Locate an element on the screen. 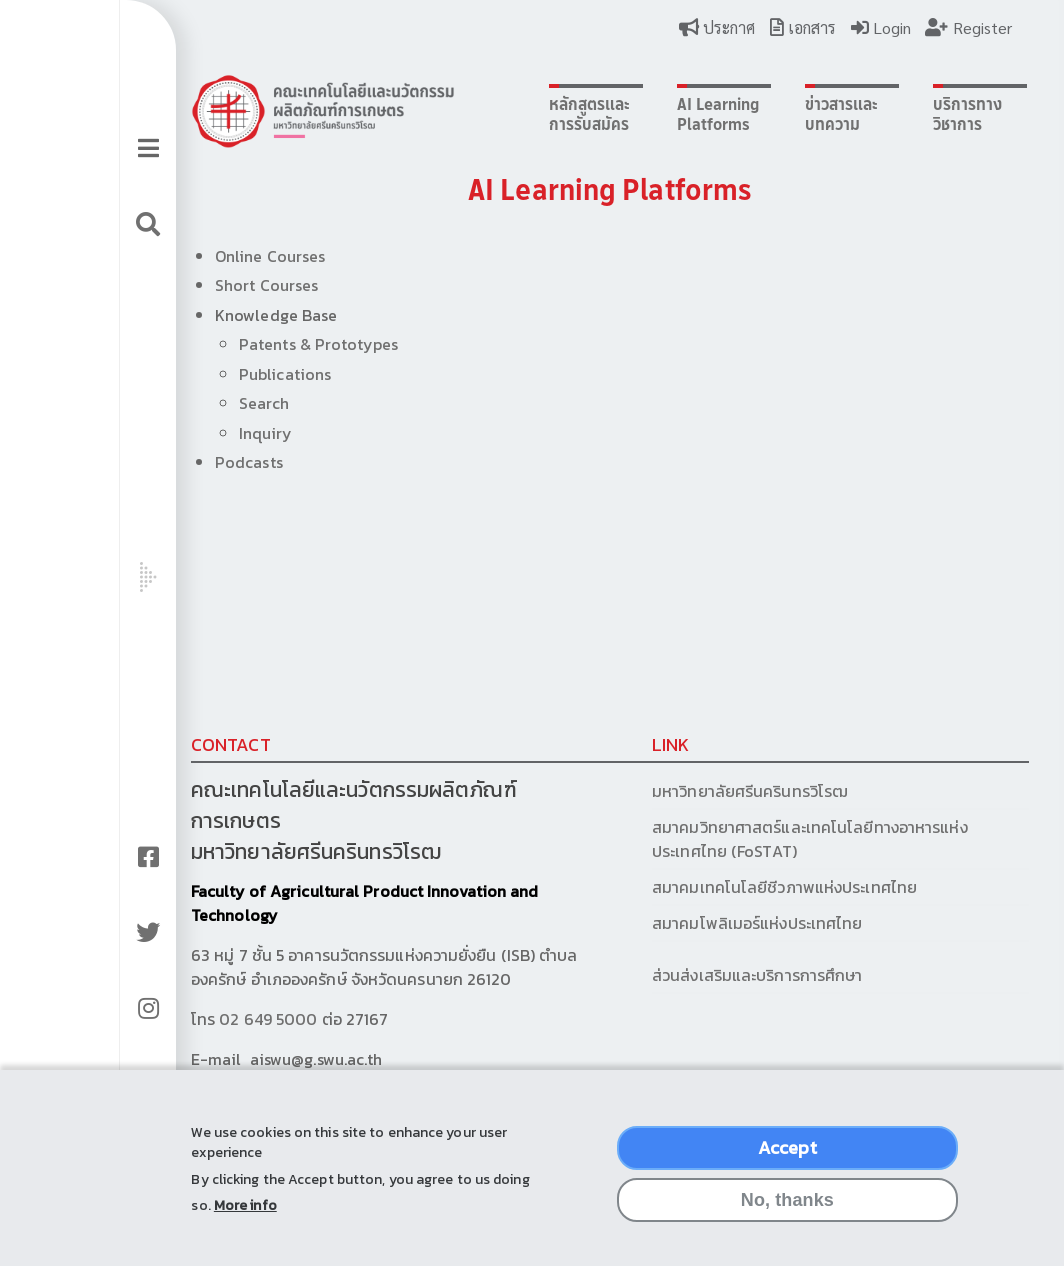  บริการทางวิชาการ is located at coordinates (888, 114).